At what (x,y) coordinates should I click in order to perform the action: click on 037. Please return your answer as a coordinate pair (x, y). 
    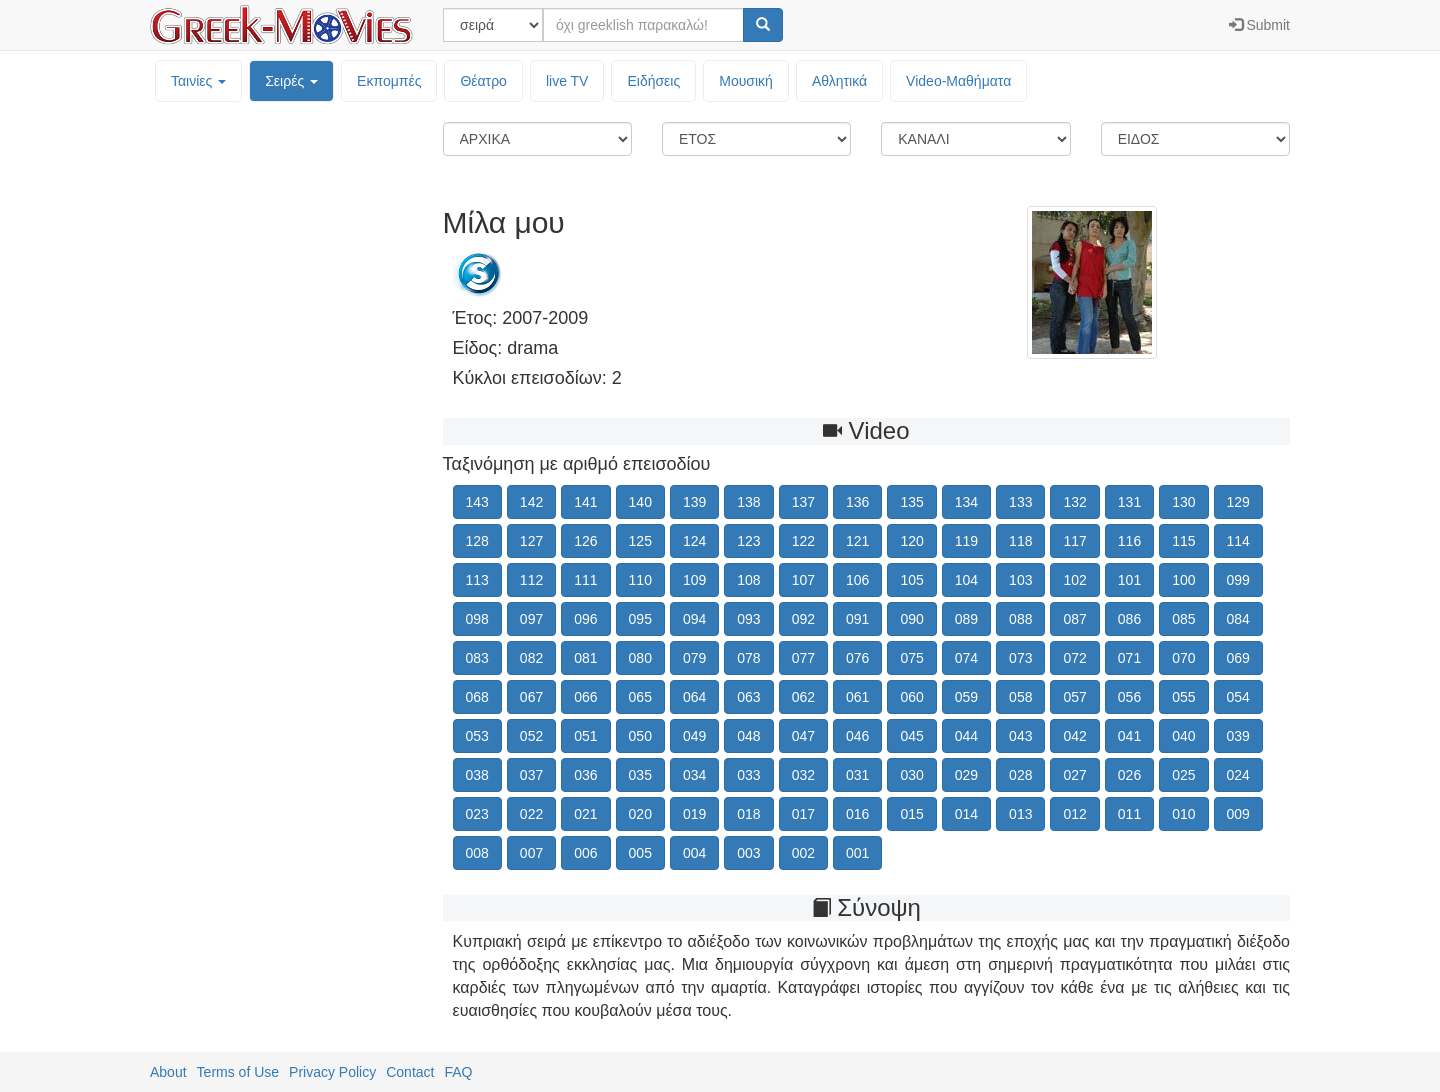
    Looking at the image, I should click on (531, 775).